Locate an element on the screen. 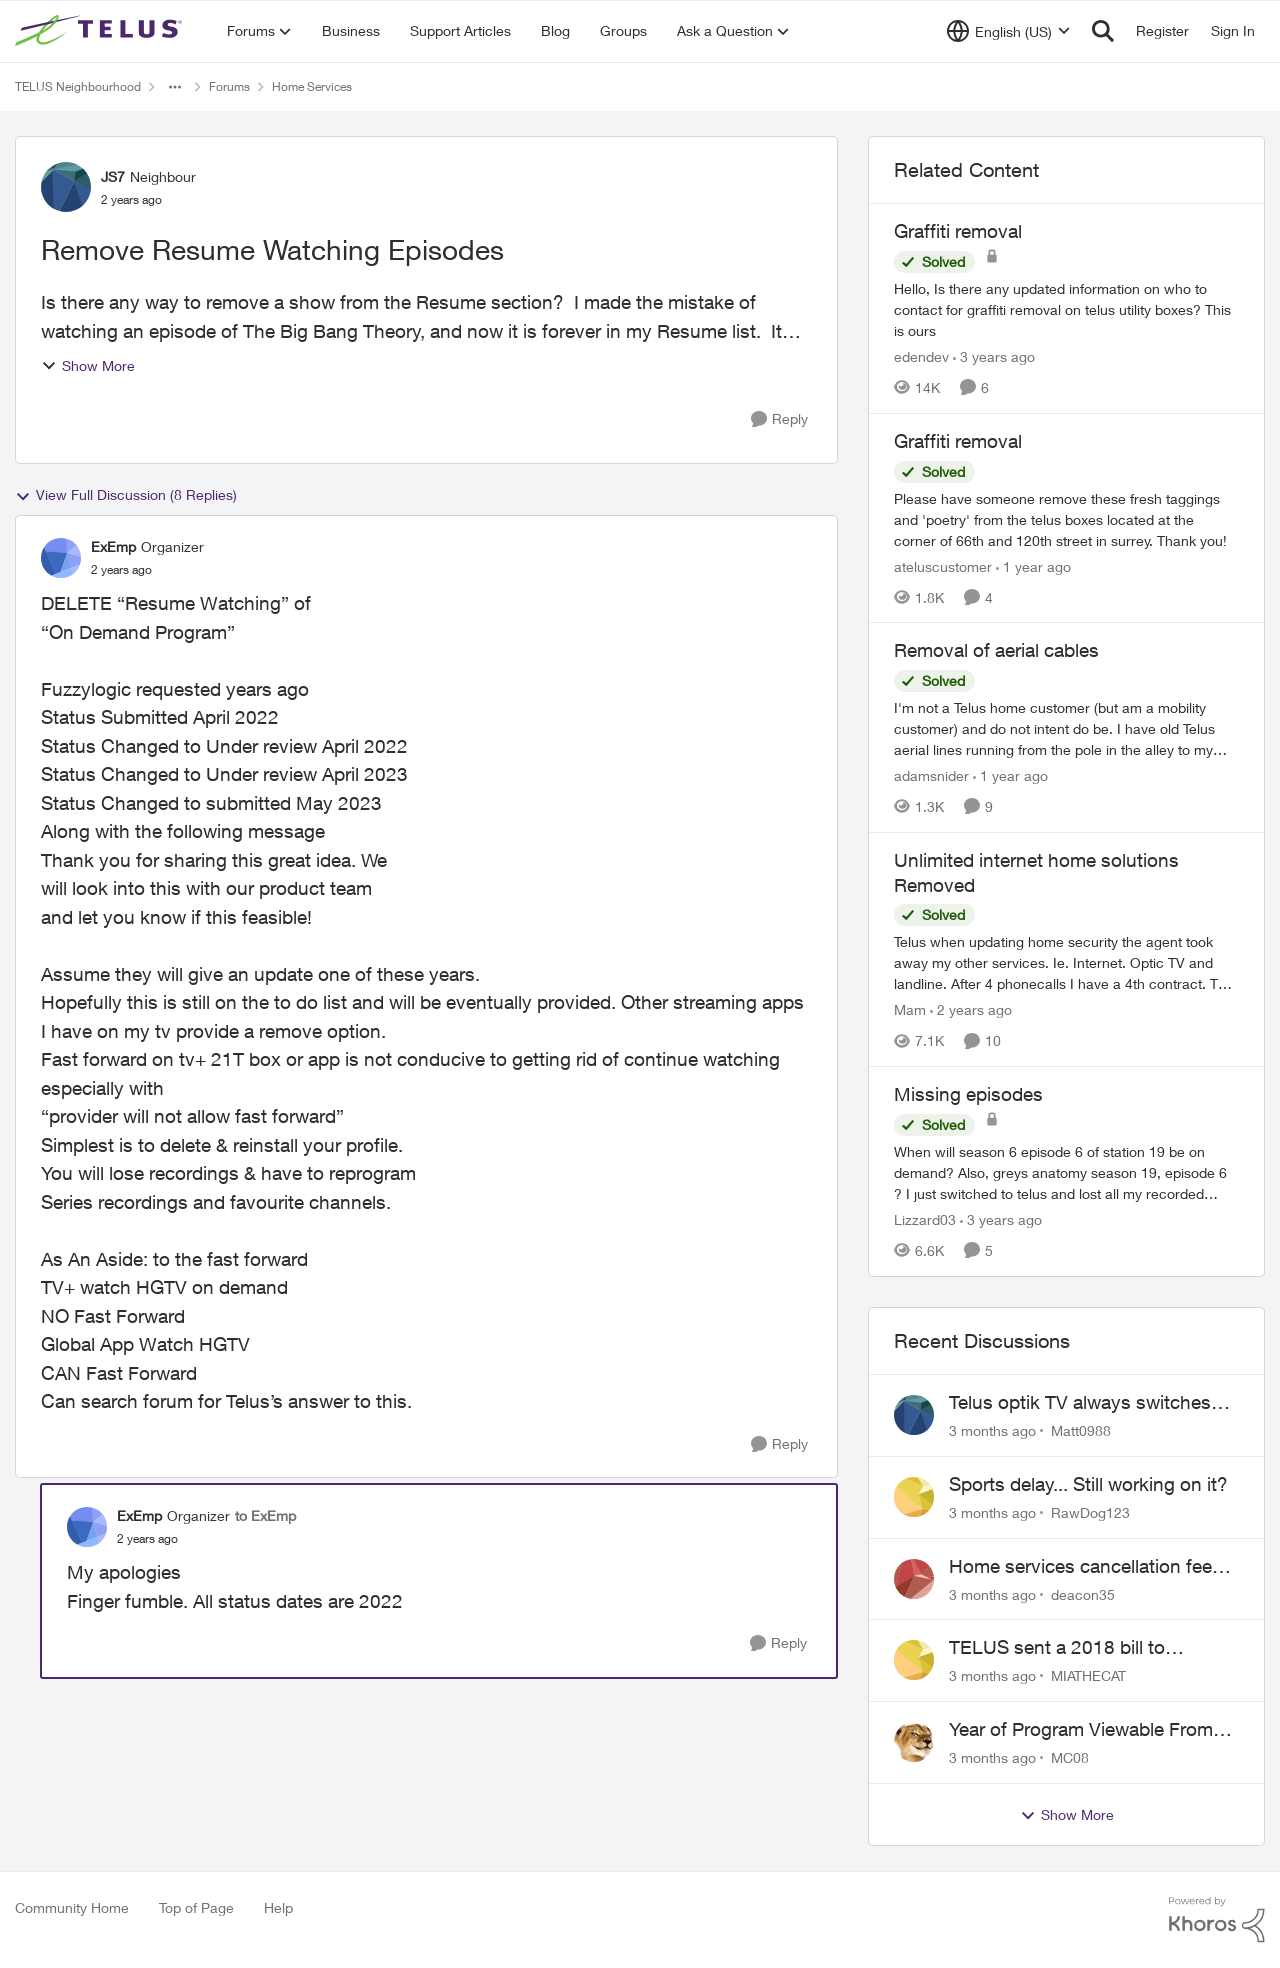 The image size is (1280, 1968). Home Services [Go back to Home Services] is located at coordinates (312, 86).